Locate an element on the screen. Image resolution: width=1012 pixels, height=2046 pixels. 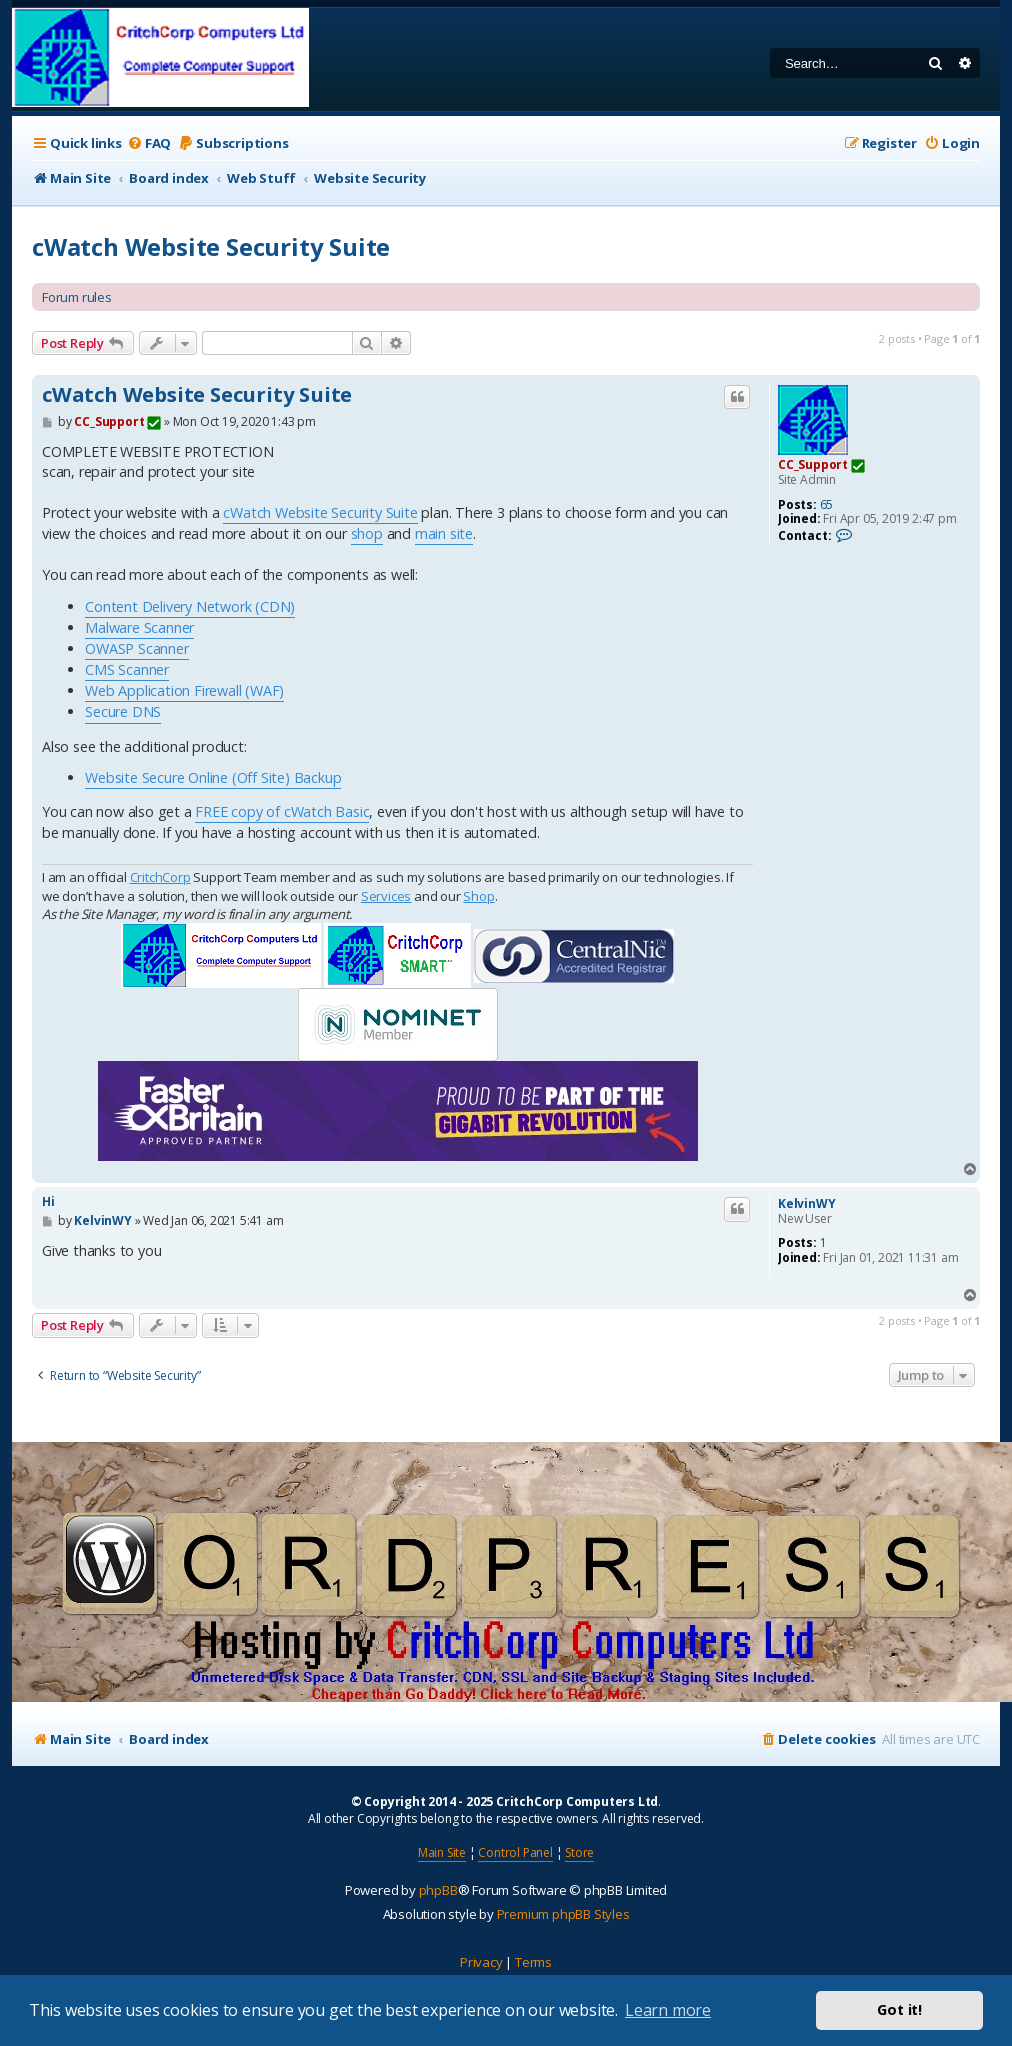
Content Delivery Network (CDN) is located at coordinates (190, 606).